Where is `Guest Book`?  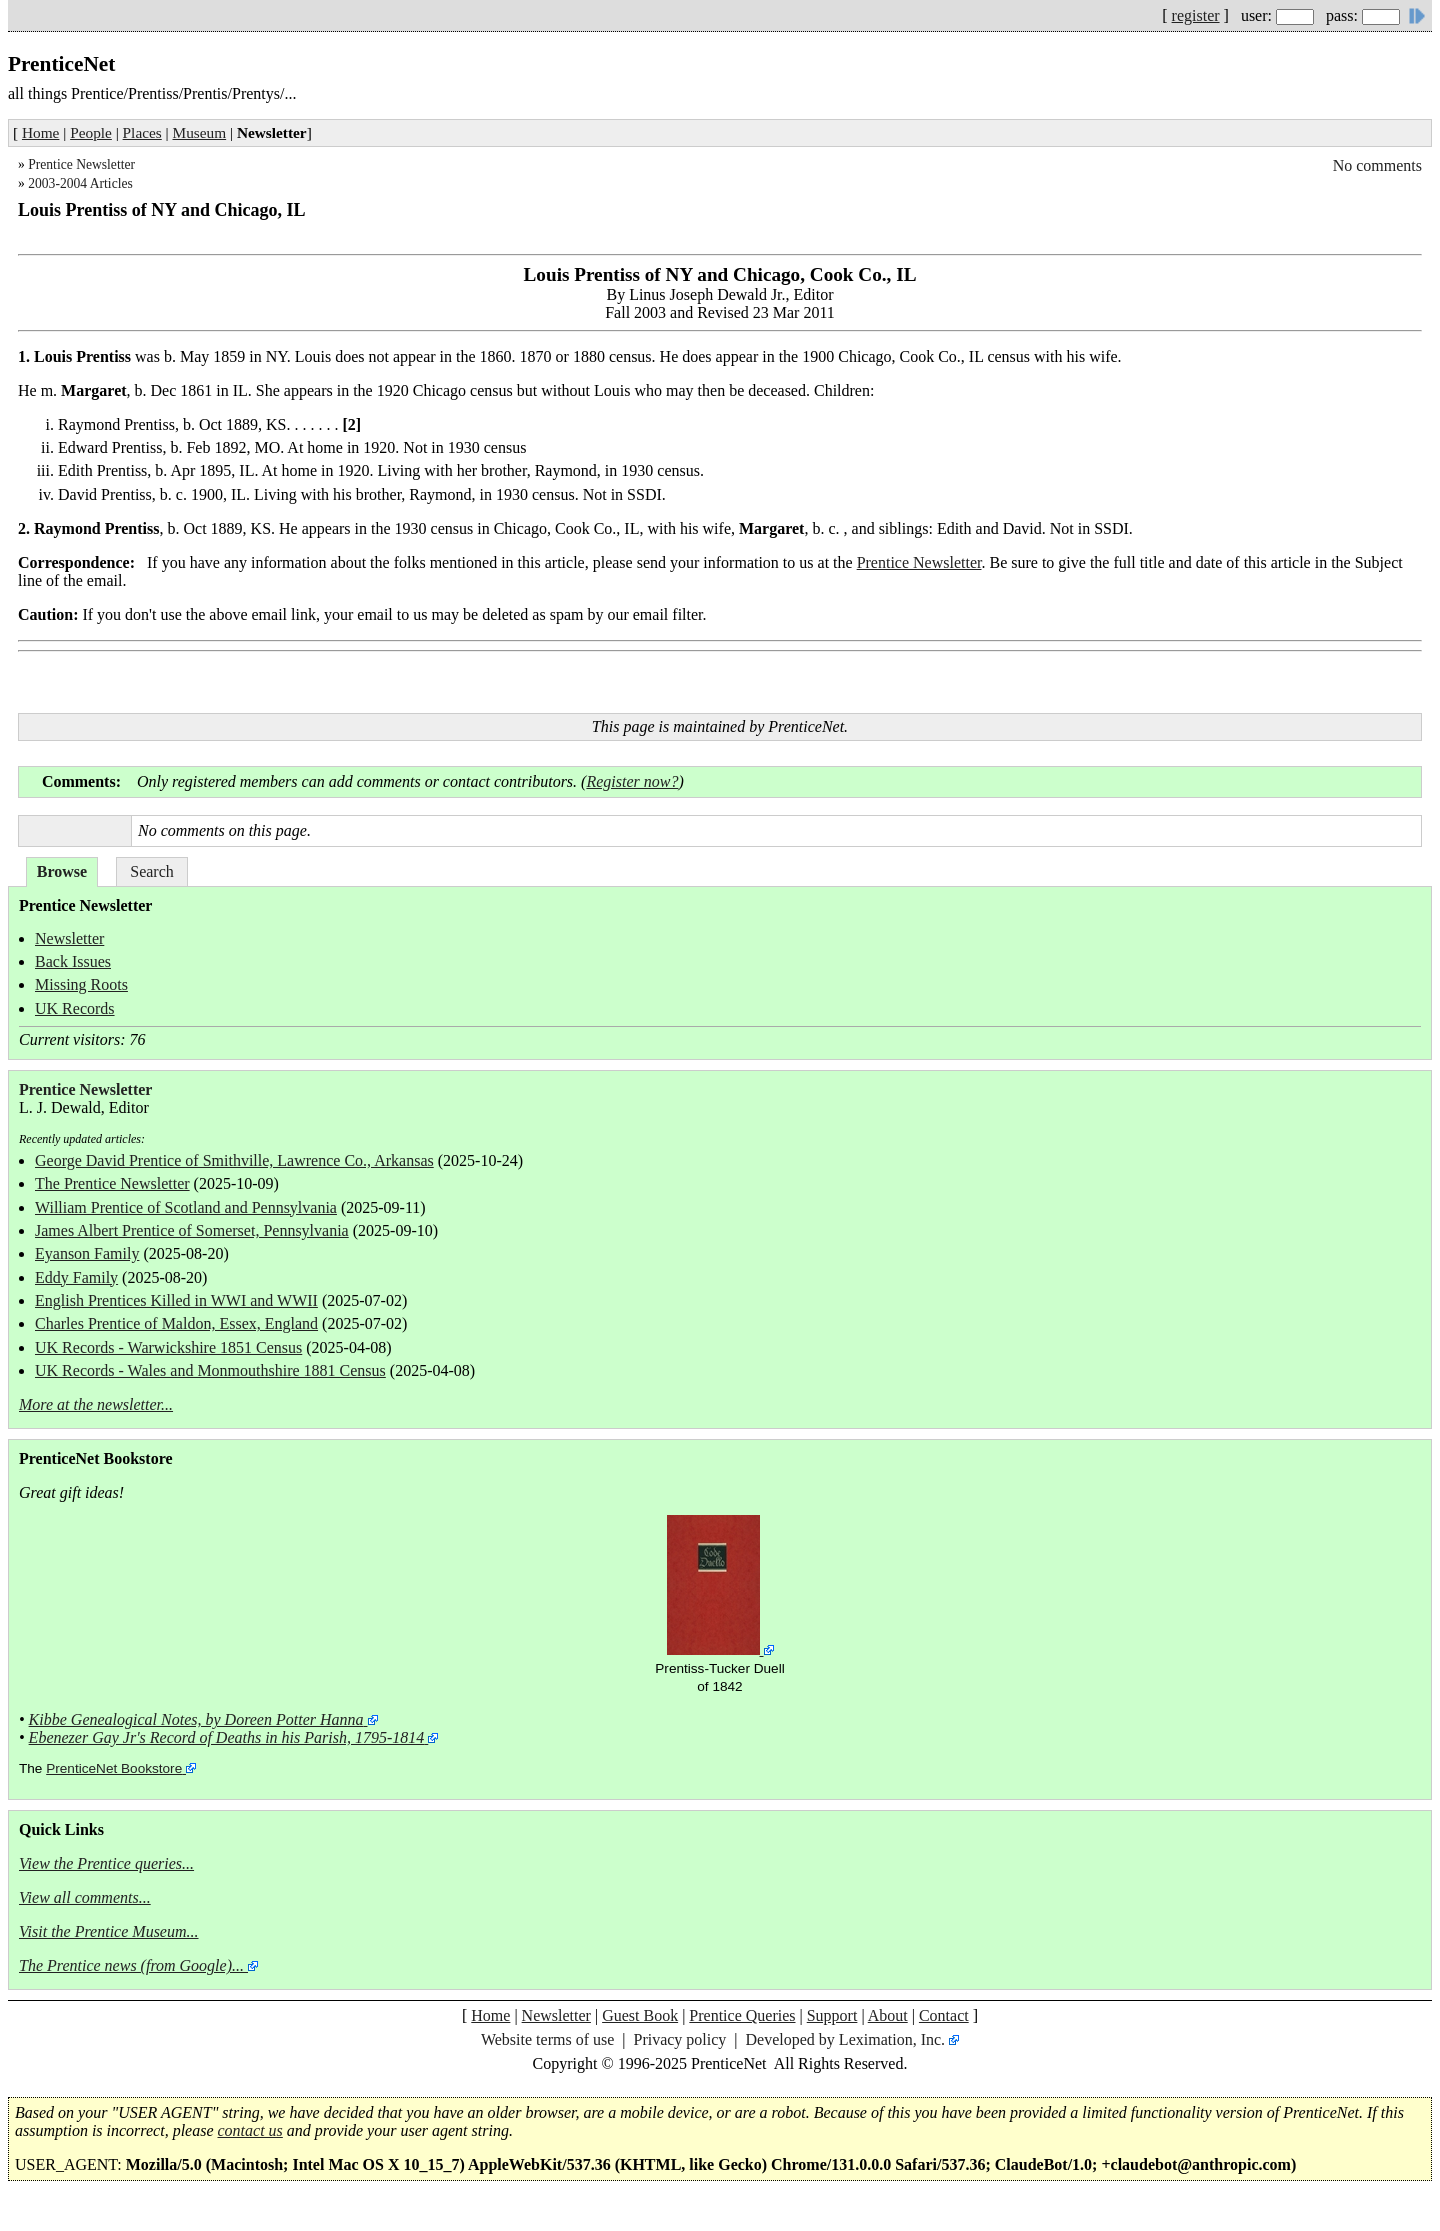 Guest Book is located at coordinates (640, 2015).